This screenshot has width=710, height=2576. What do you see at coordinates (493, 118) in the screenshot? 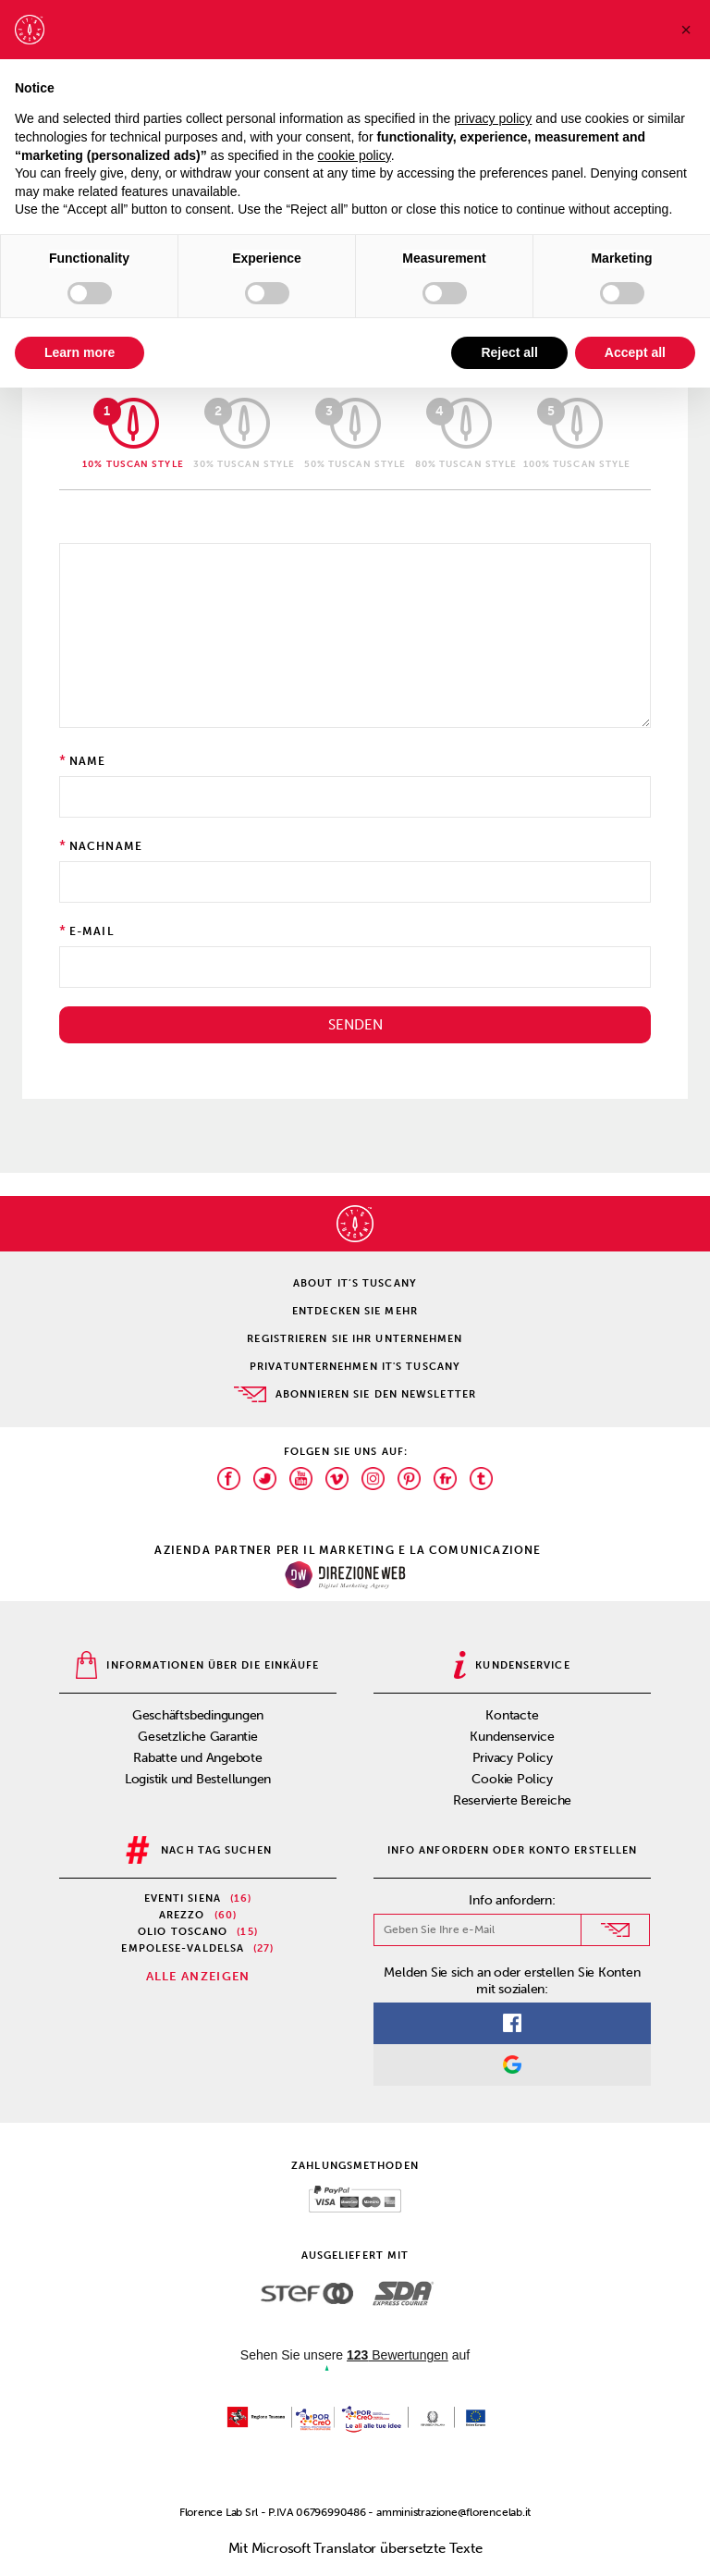
I see `privacy policy [privacy policy - link opens in a new tab]` at bounding box center [493, 118].